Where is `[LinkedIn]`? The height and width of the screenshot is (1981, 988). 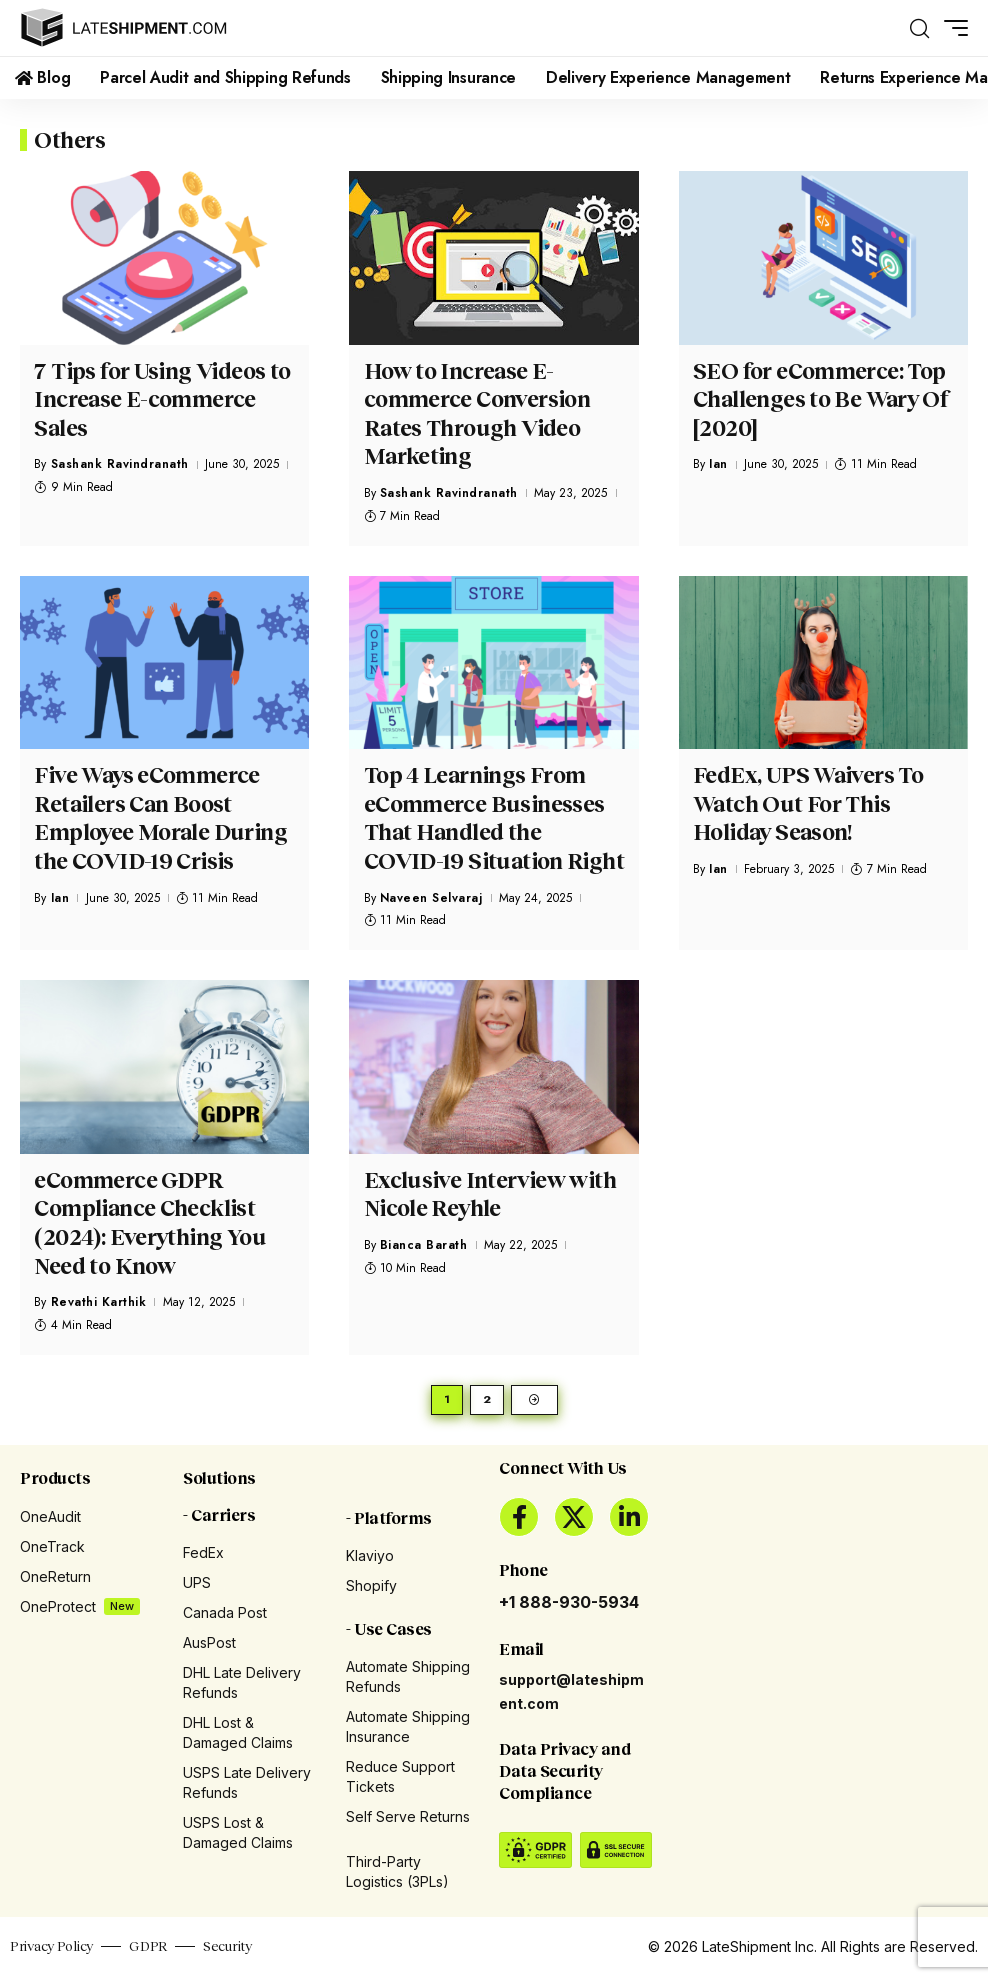
[LinkedIn] is located at coordinates (629, 1521).